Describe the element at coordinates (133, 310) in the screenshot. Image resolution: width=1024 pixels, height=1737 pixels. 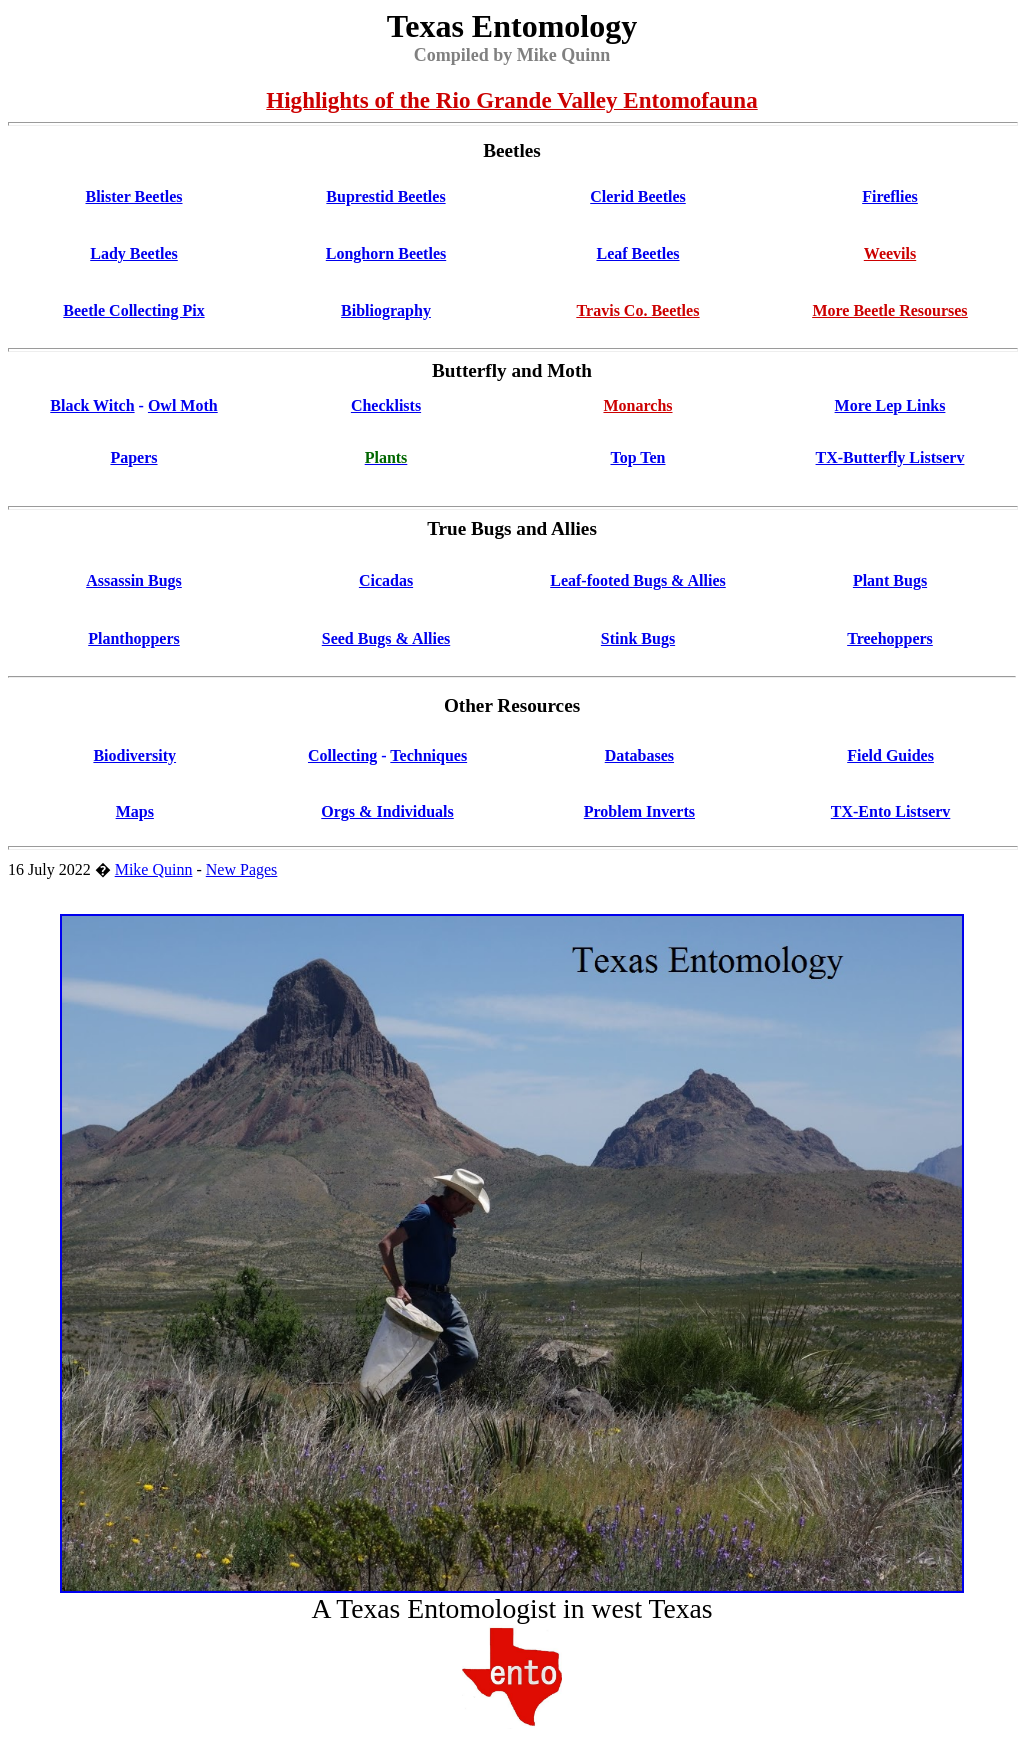
I see `Beetle Collecting Pix` at that location.